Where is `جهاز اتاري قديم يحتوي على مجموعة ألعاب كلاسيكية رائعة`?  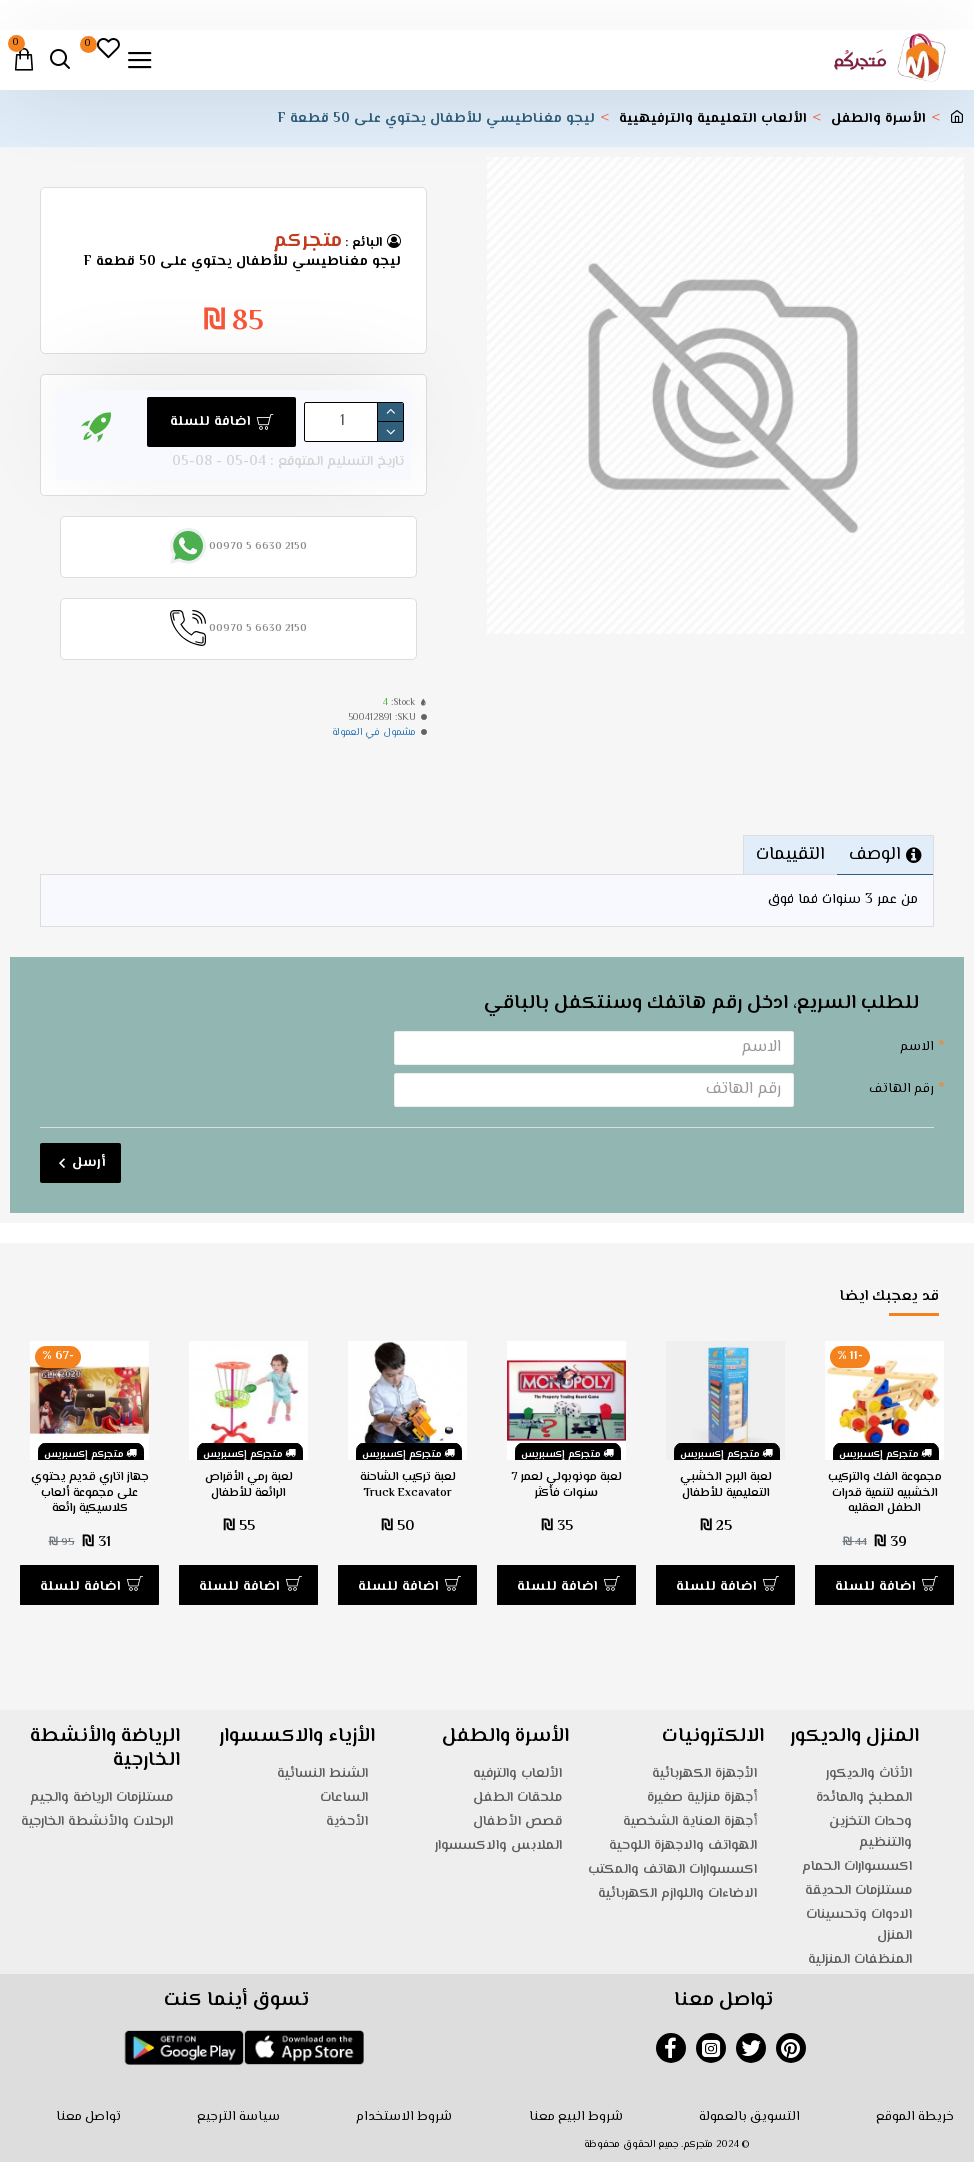
جهاز اتاري قديم يحتوي على مجموعة ألعاب كلاسيكية رائعة is located at coordinates (90, 1493).